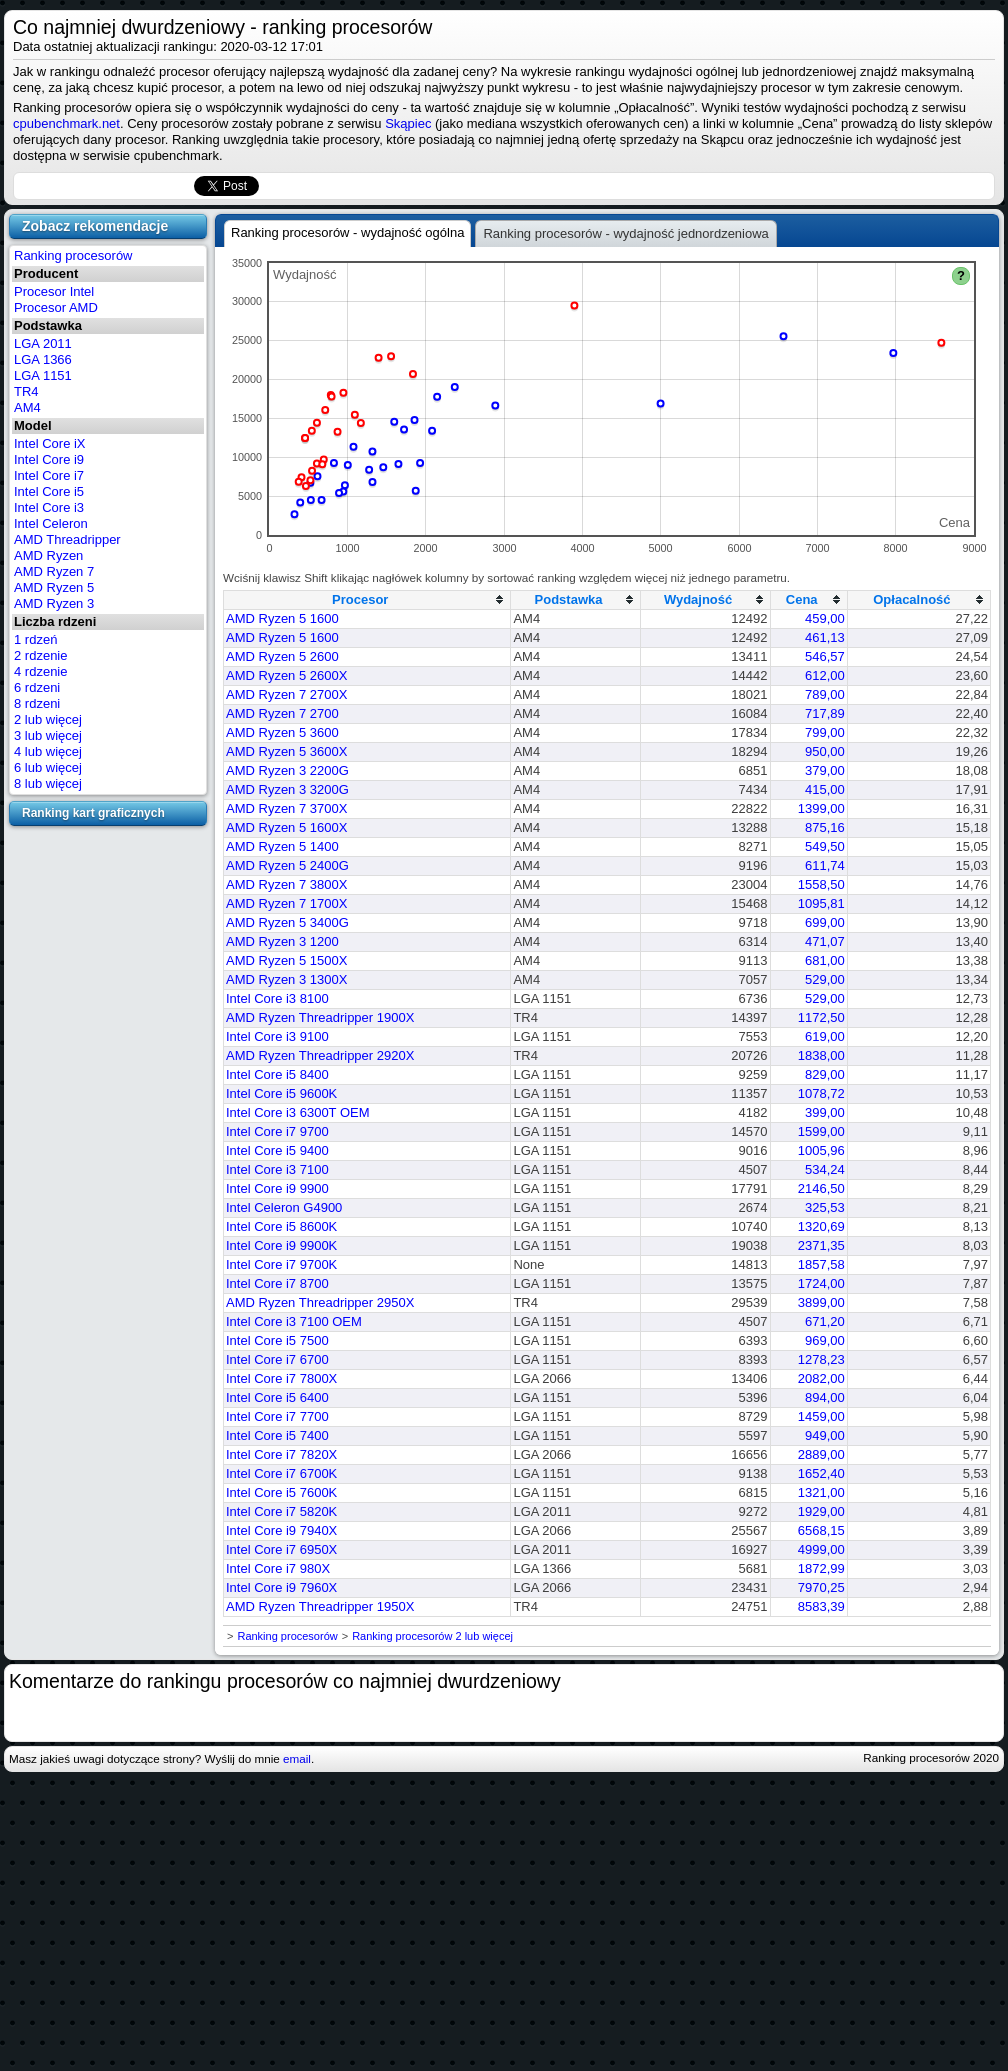 This screenshot has width=1008, height=2071. I want to click on AMD Ryzen 3 3200G, so click(287, 789).